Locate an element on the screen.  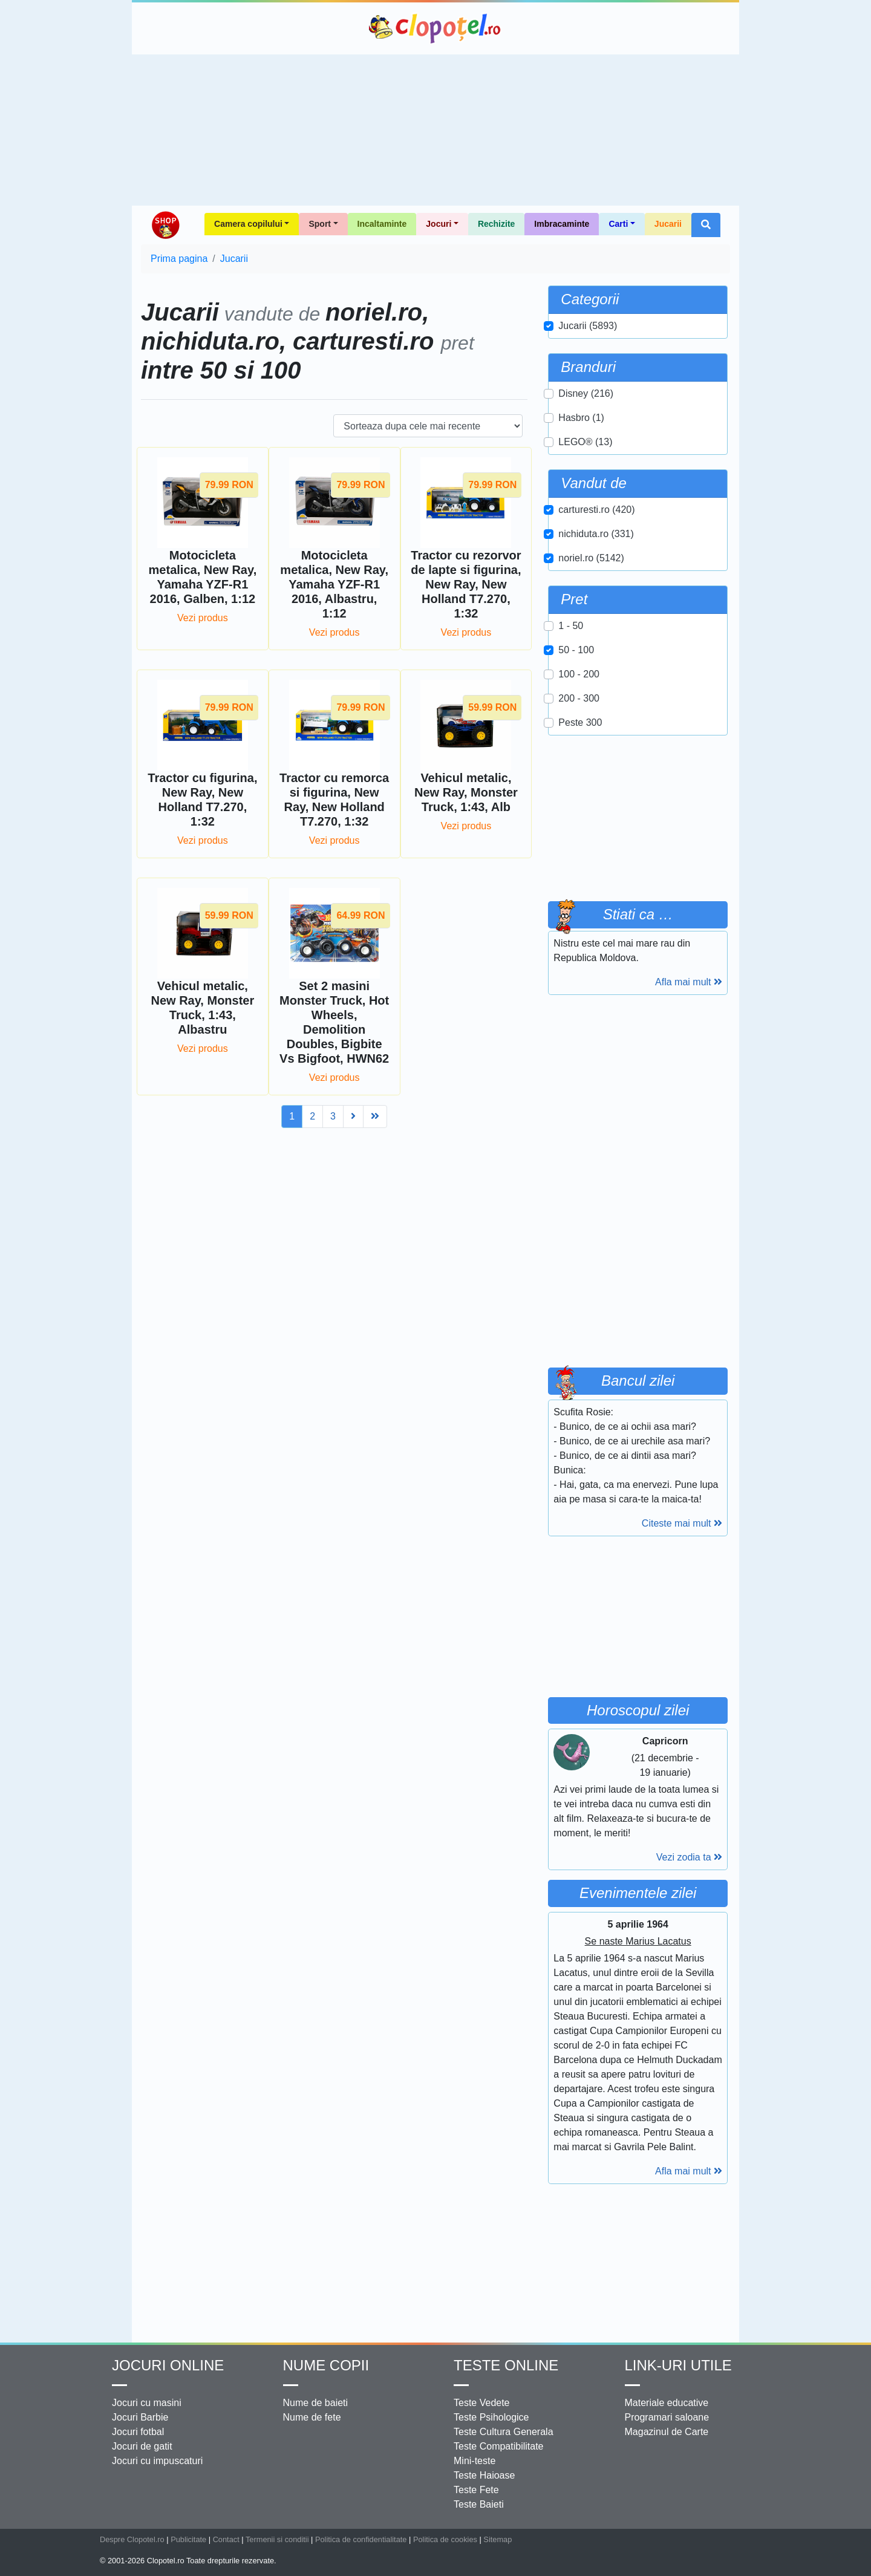
100 - 200 is located at coordinates (578, 674).